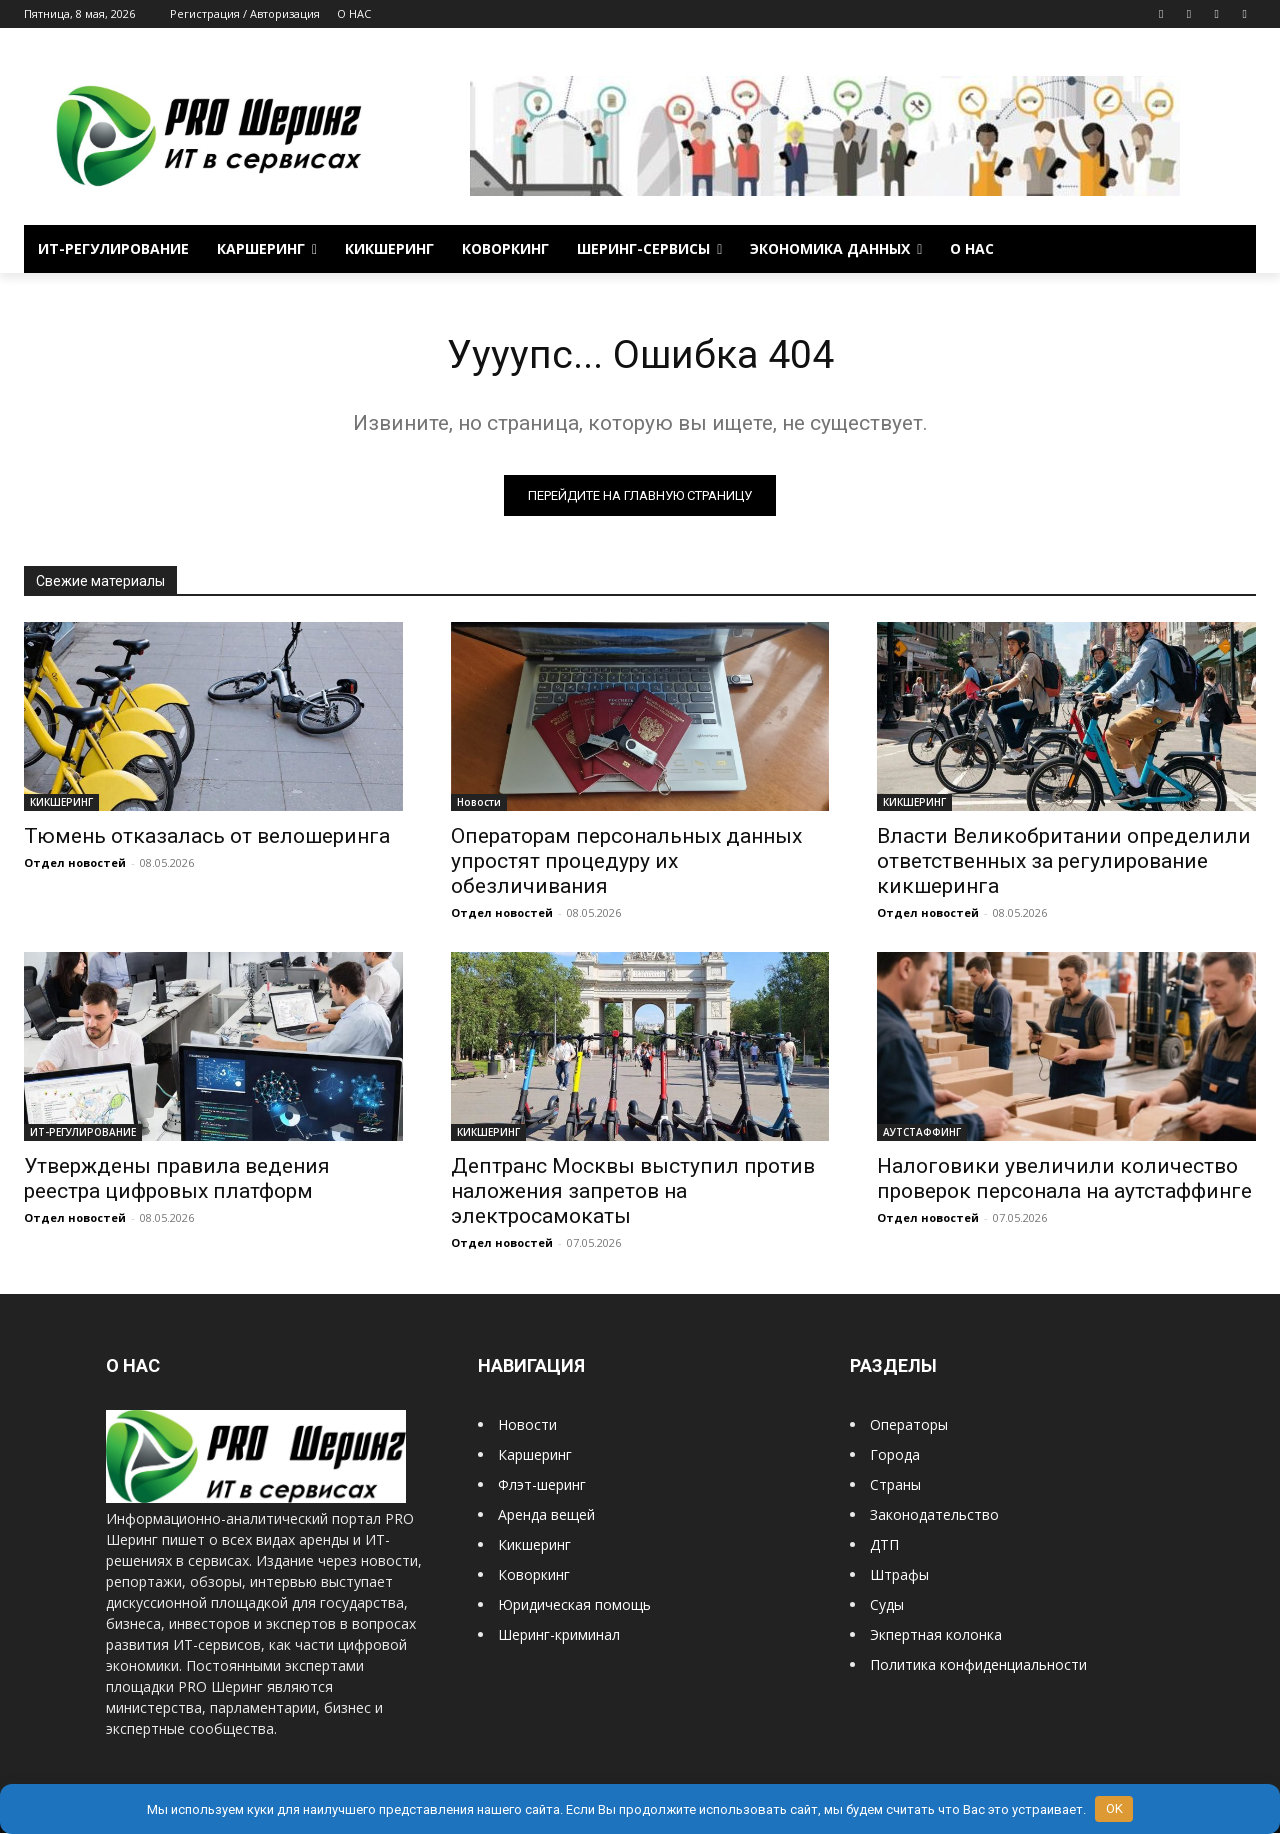 This screenshot has width=1280, height=1834. I want to click on Дептранс Москвы выступил против наложения запретов на электросамокаты, so click(633, 1193).